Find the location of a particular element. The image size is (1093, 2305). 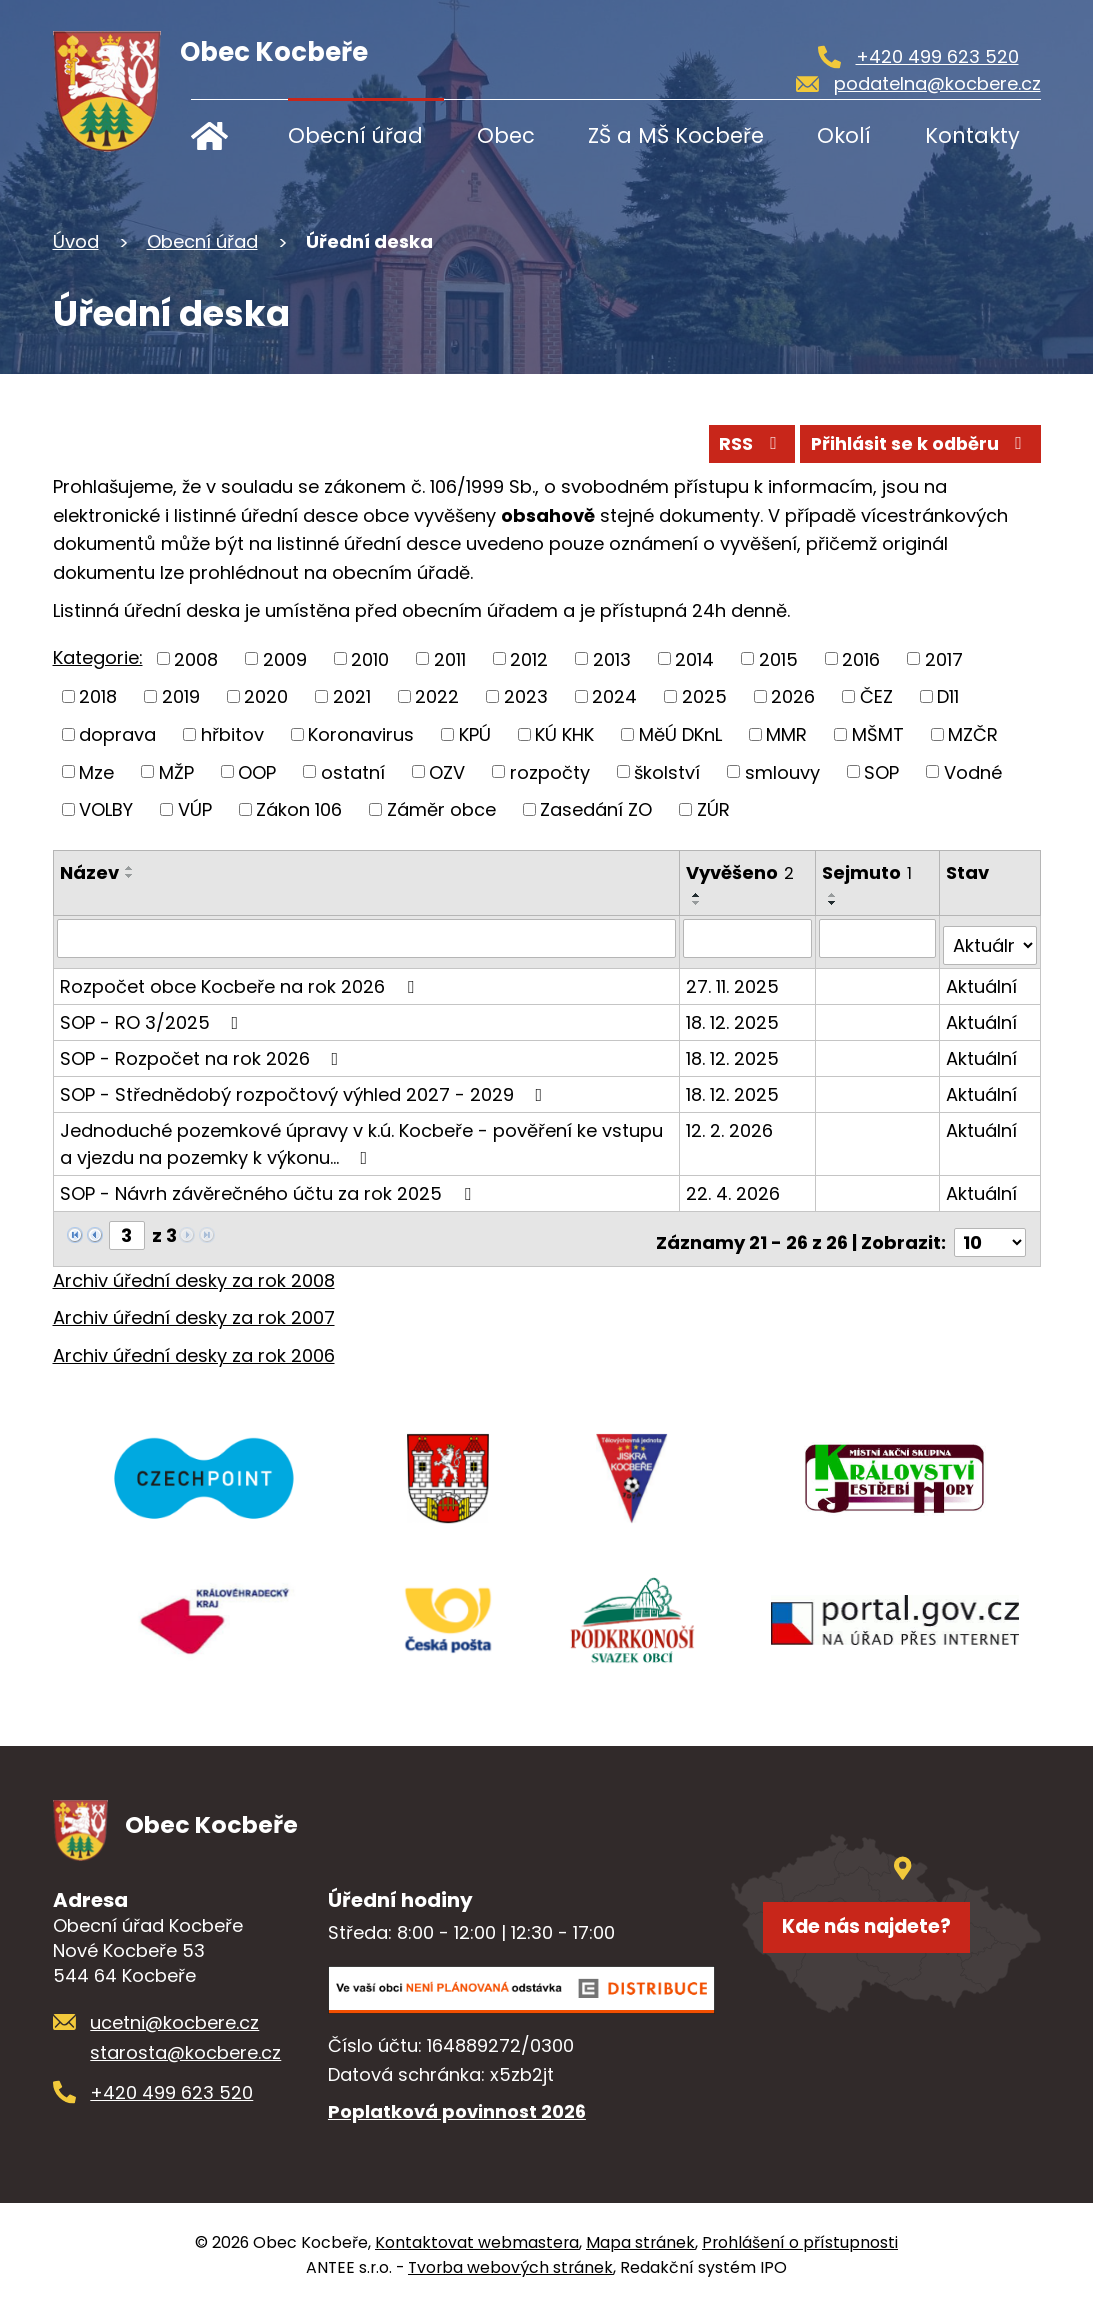

Kategorie: is located at coordinates (98, 657).